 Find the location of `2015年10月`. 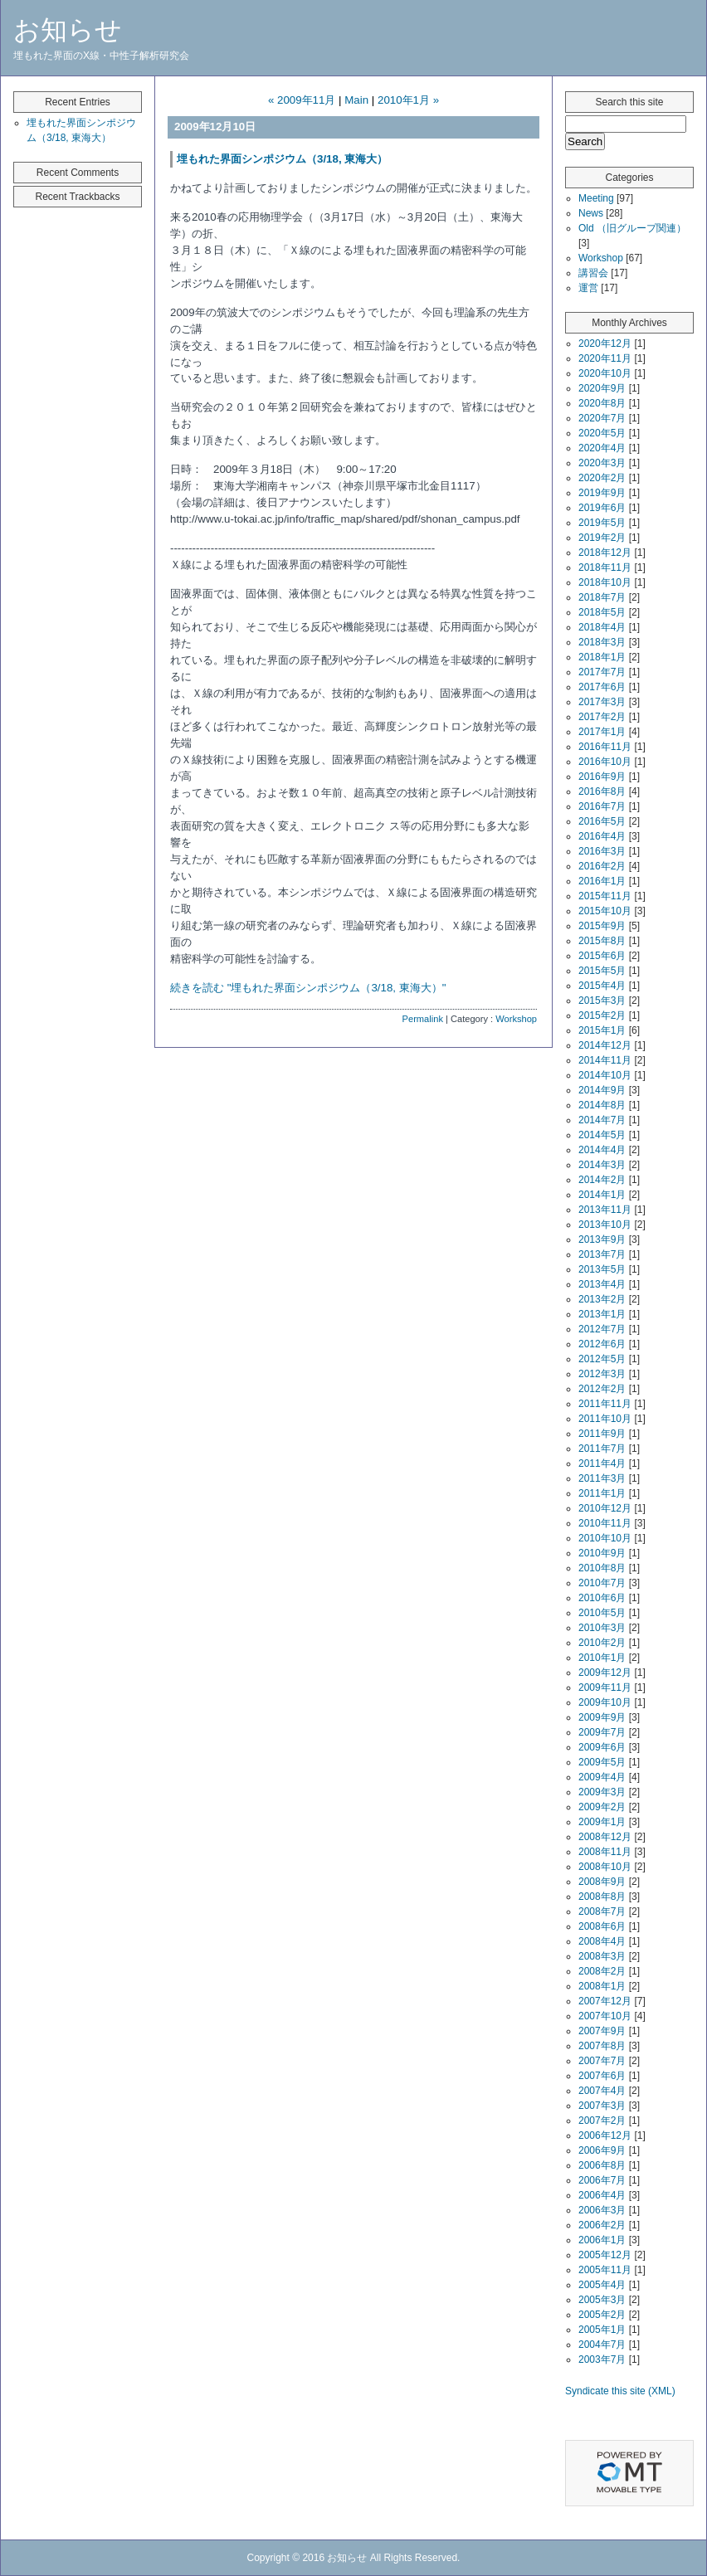

2015年10月 is located at coordinates (604, 911).